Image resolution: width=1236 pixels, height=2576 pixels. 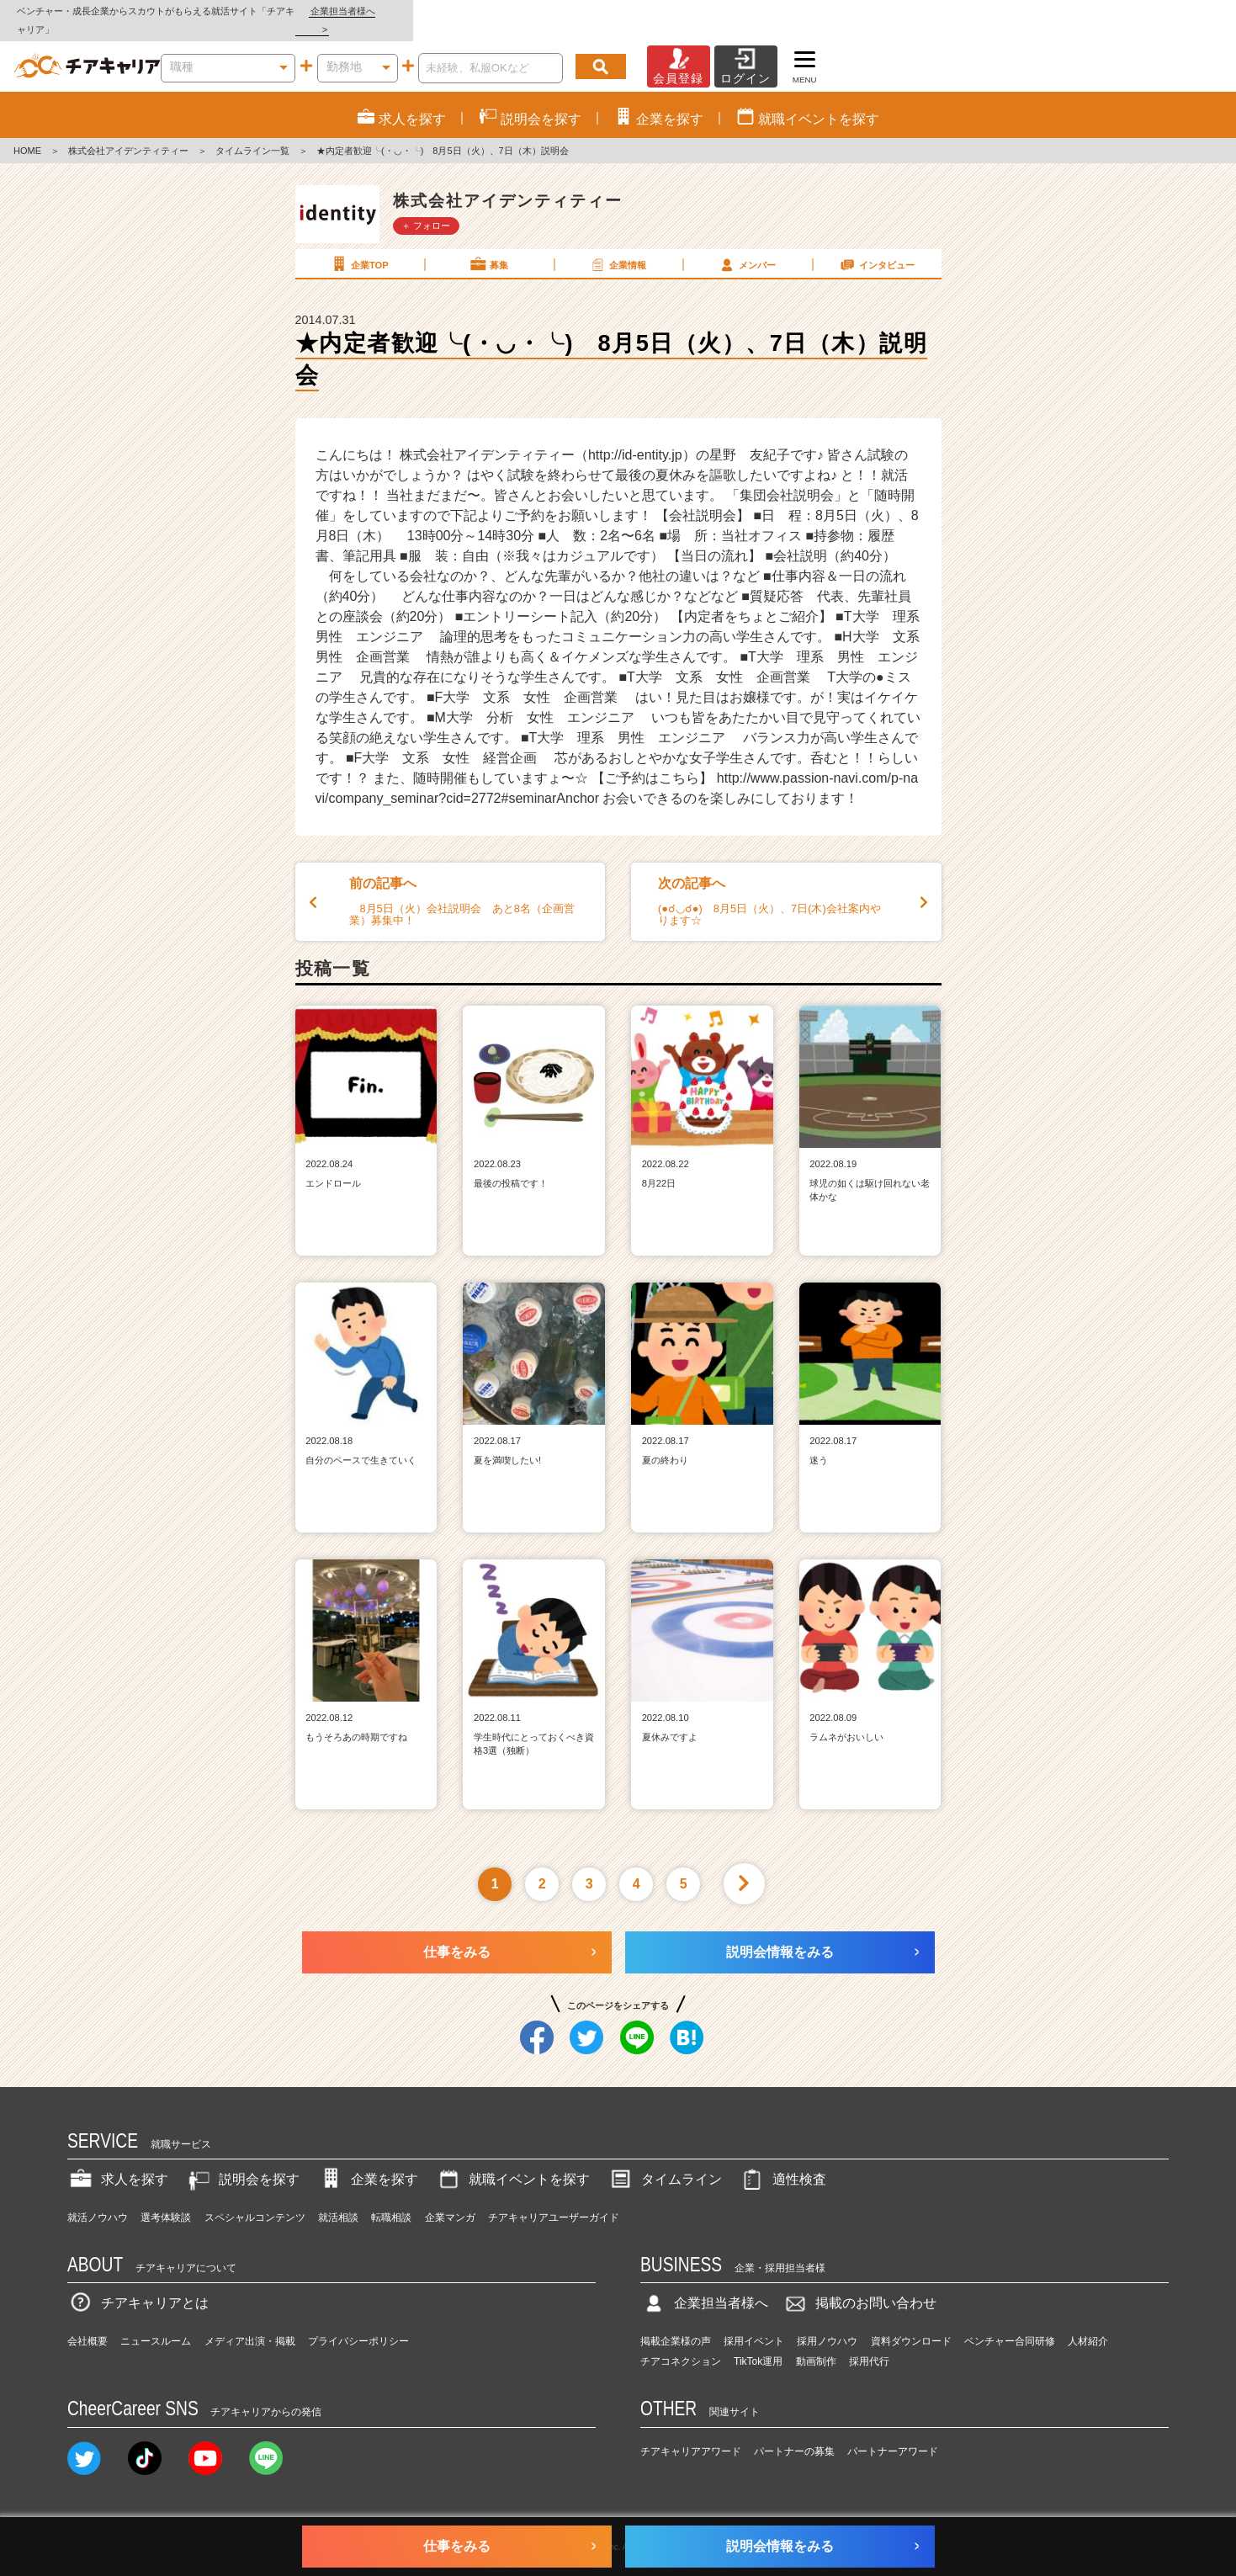 I want to click on 企業TOP, so click(x=358, y=246).